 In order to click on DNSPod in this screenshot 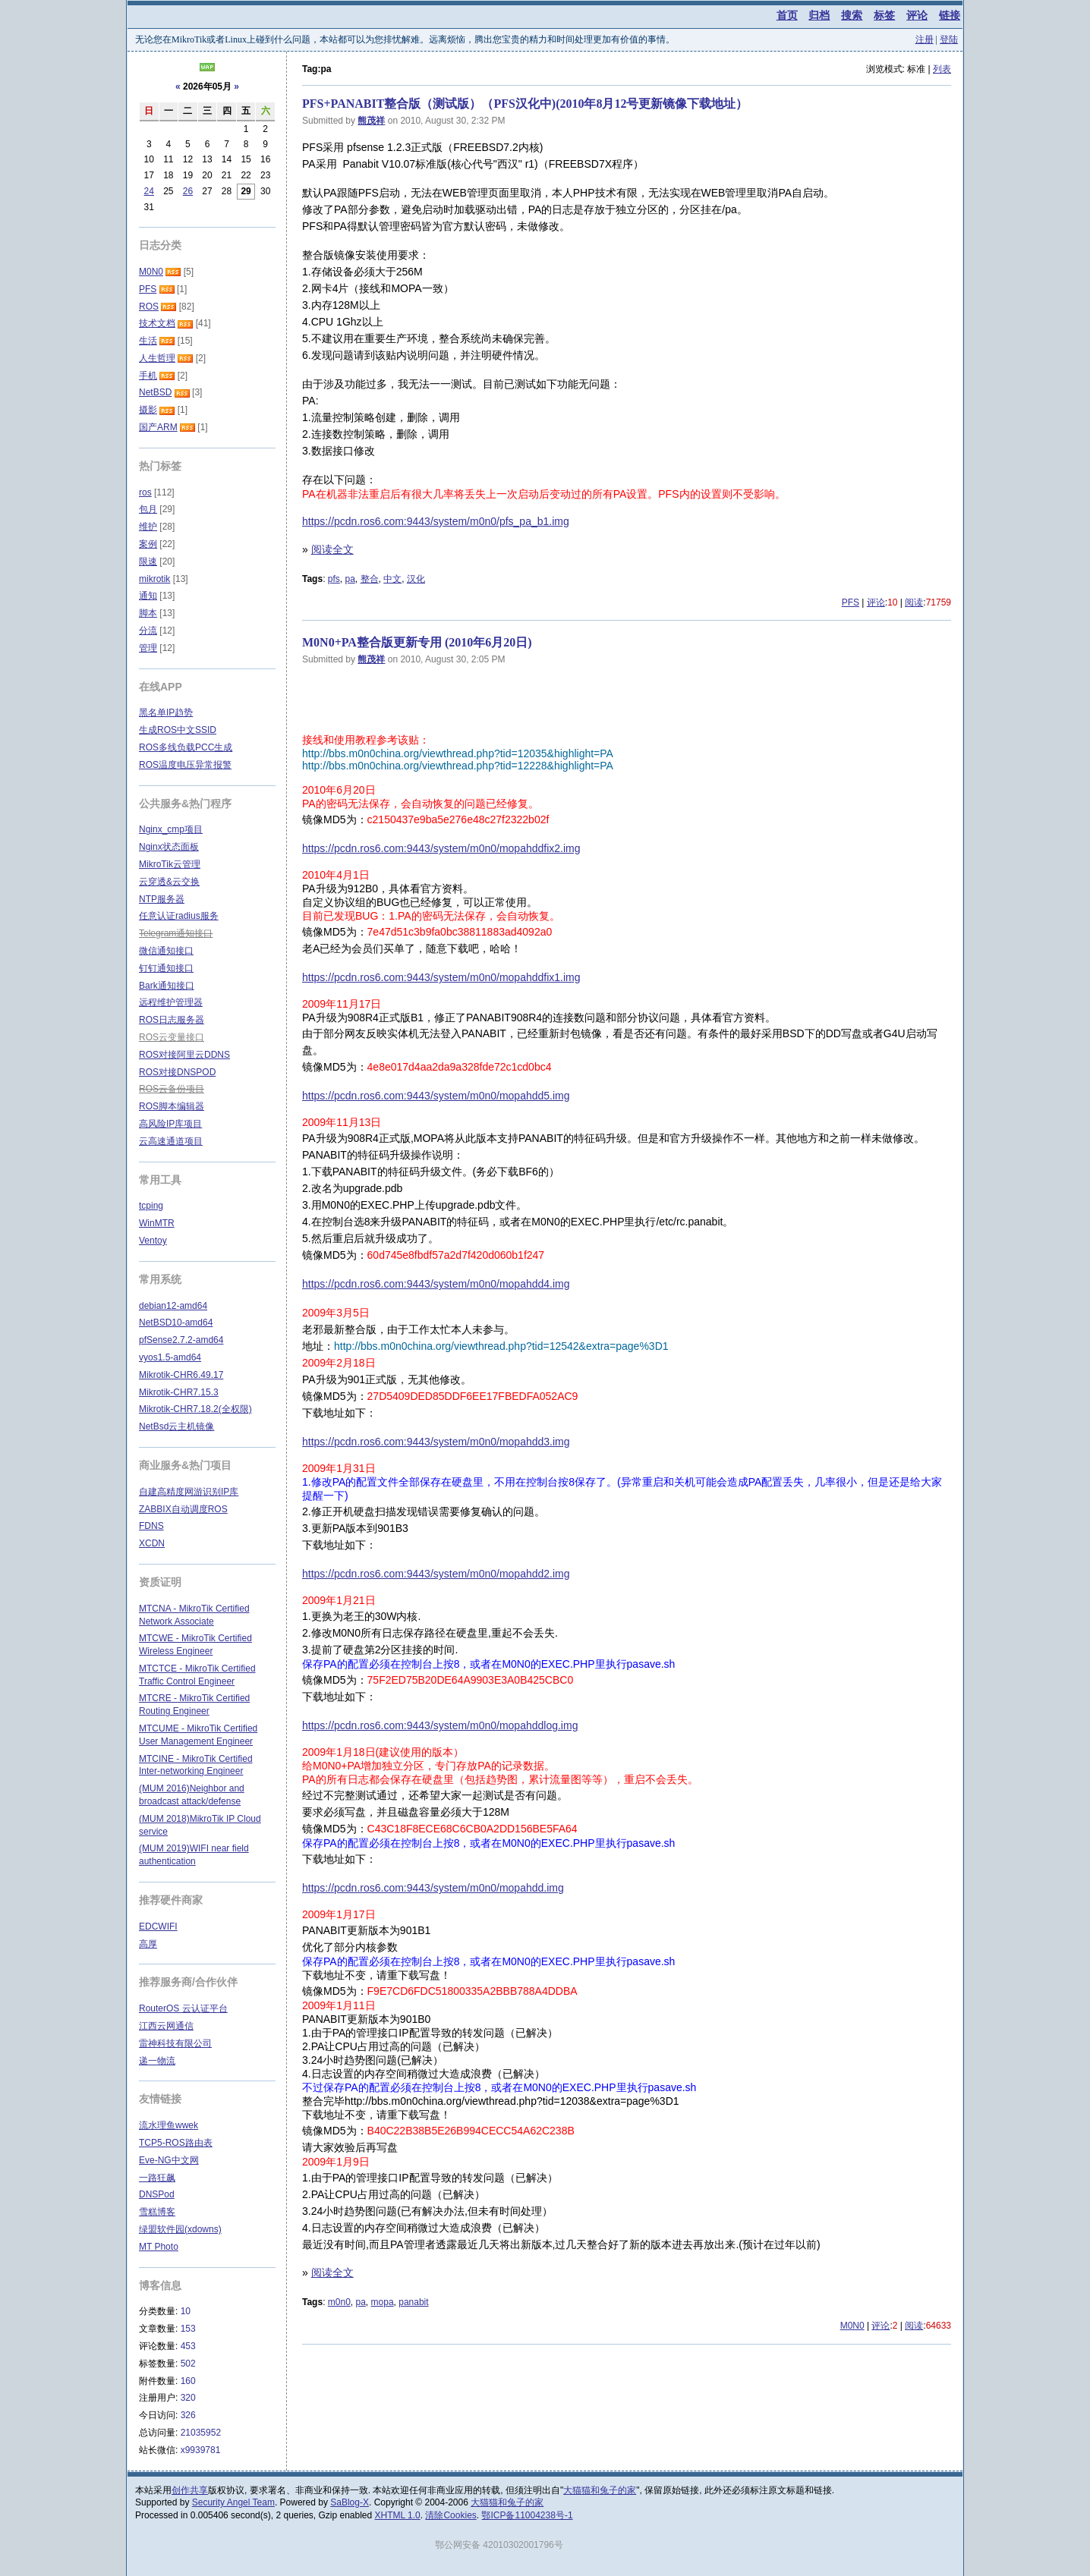, I will do `click(157, 2194)`.